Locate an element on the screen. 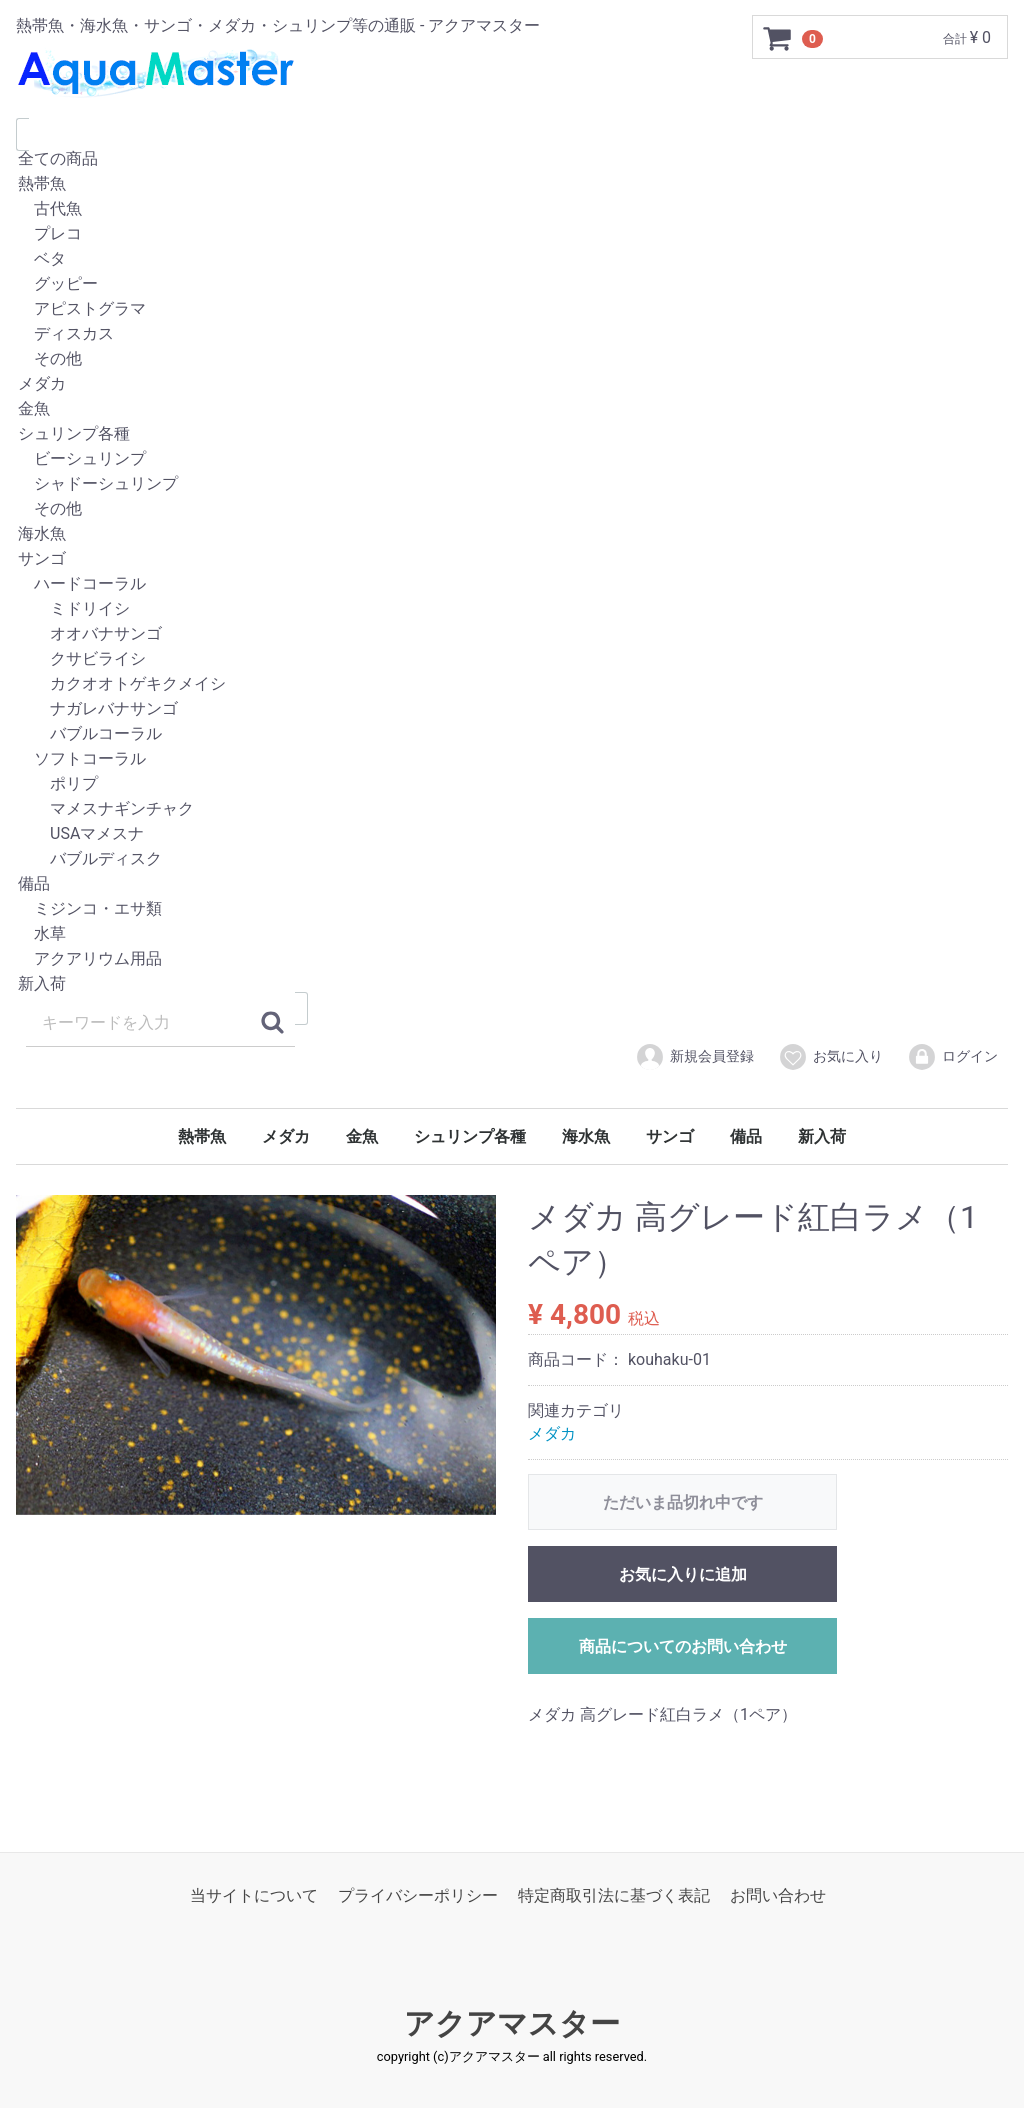  備品 is located at coordinates (512, 884).